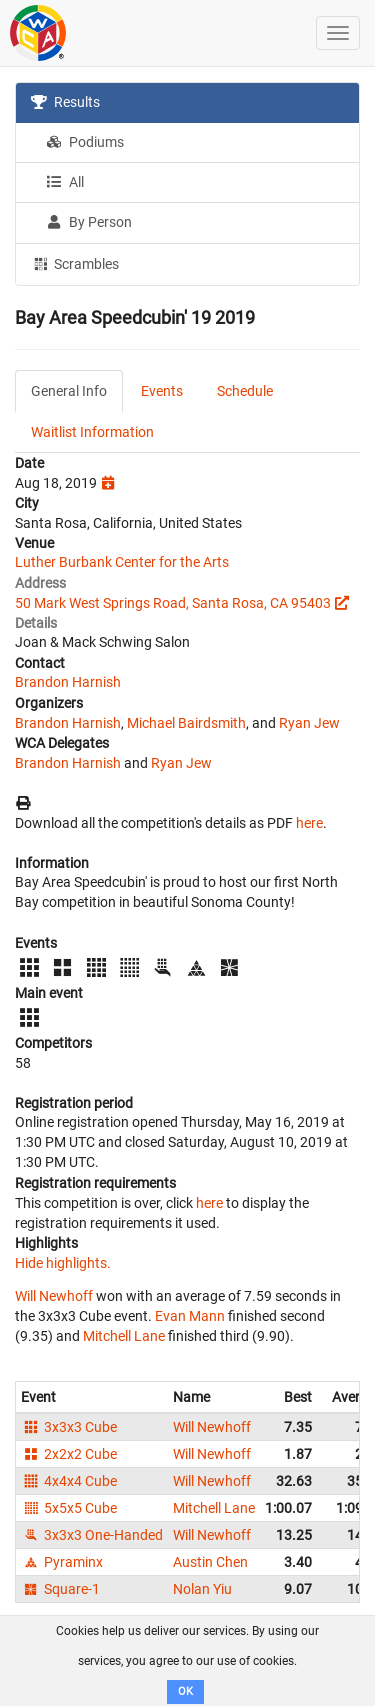 The image size is (375, 1706). Describe the element at coordinates (69, 1427) in the screenshot. I see `3x3x3 Cube` at that location.